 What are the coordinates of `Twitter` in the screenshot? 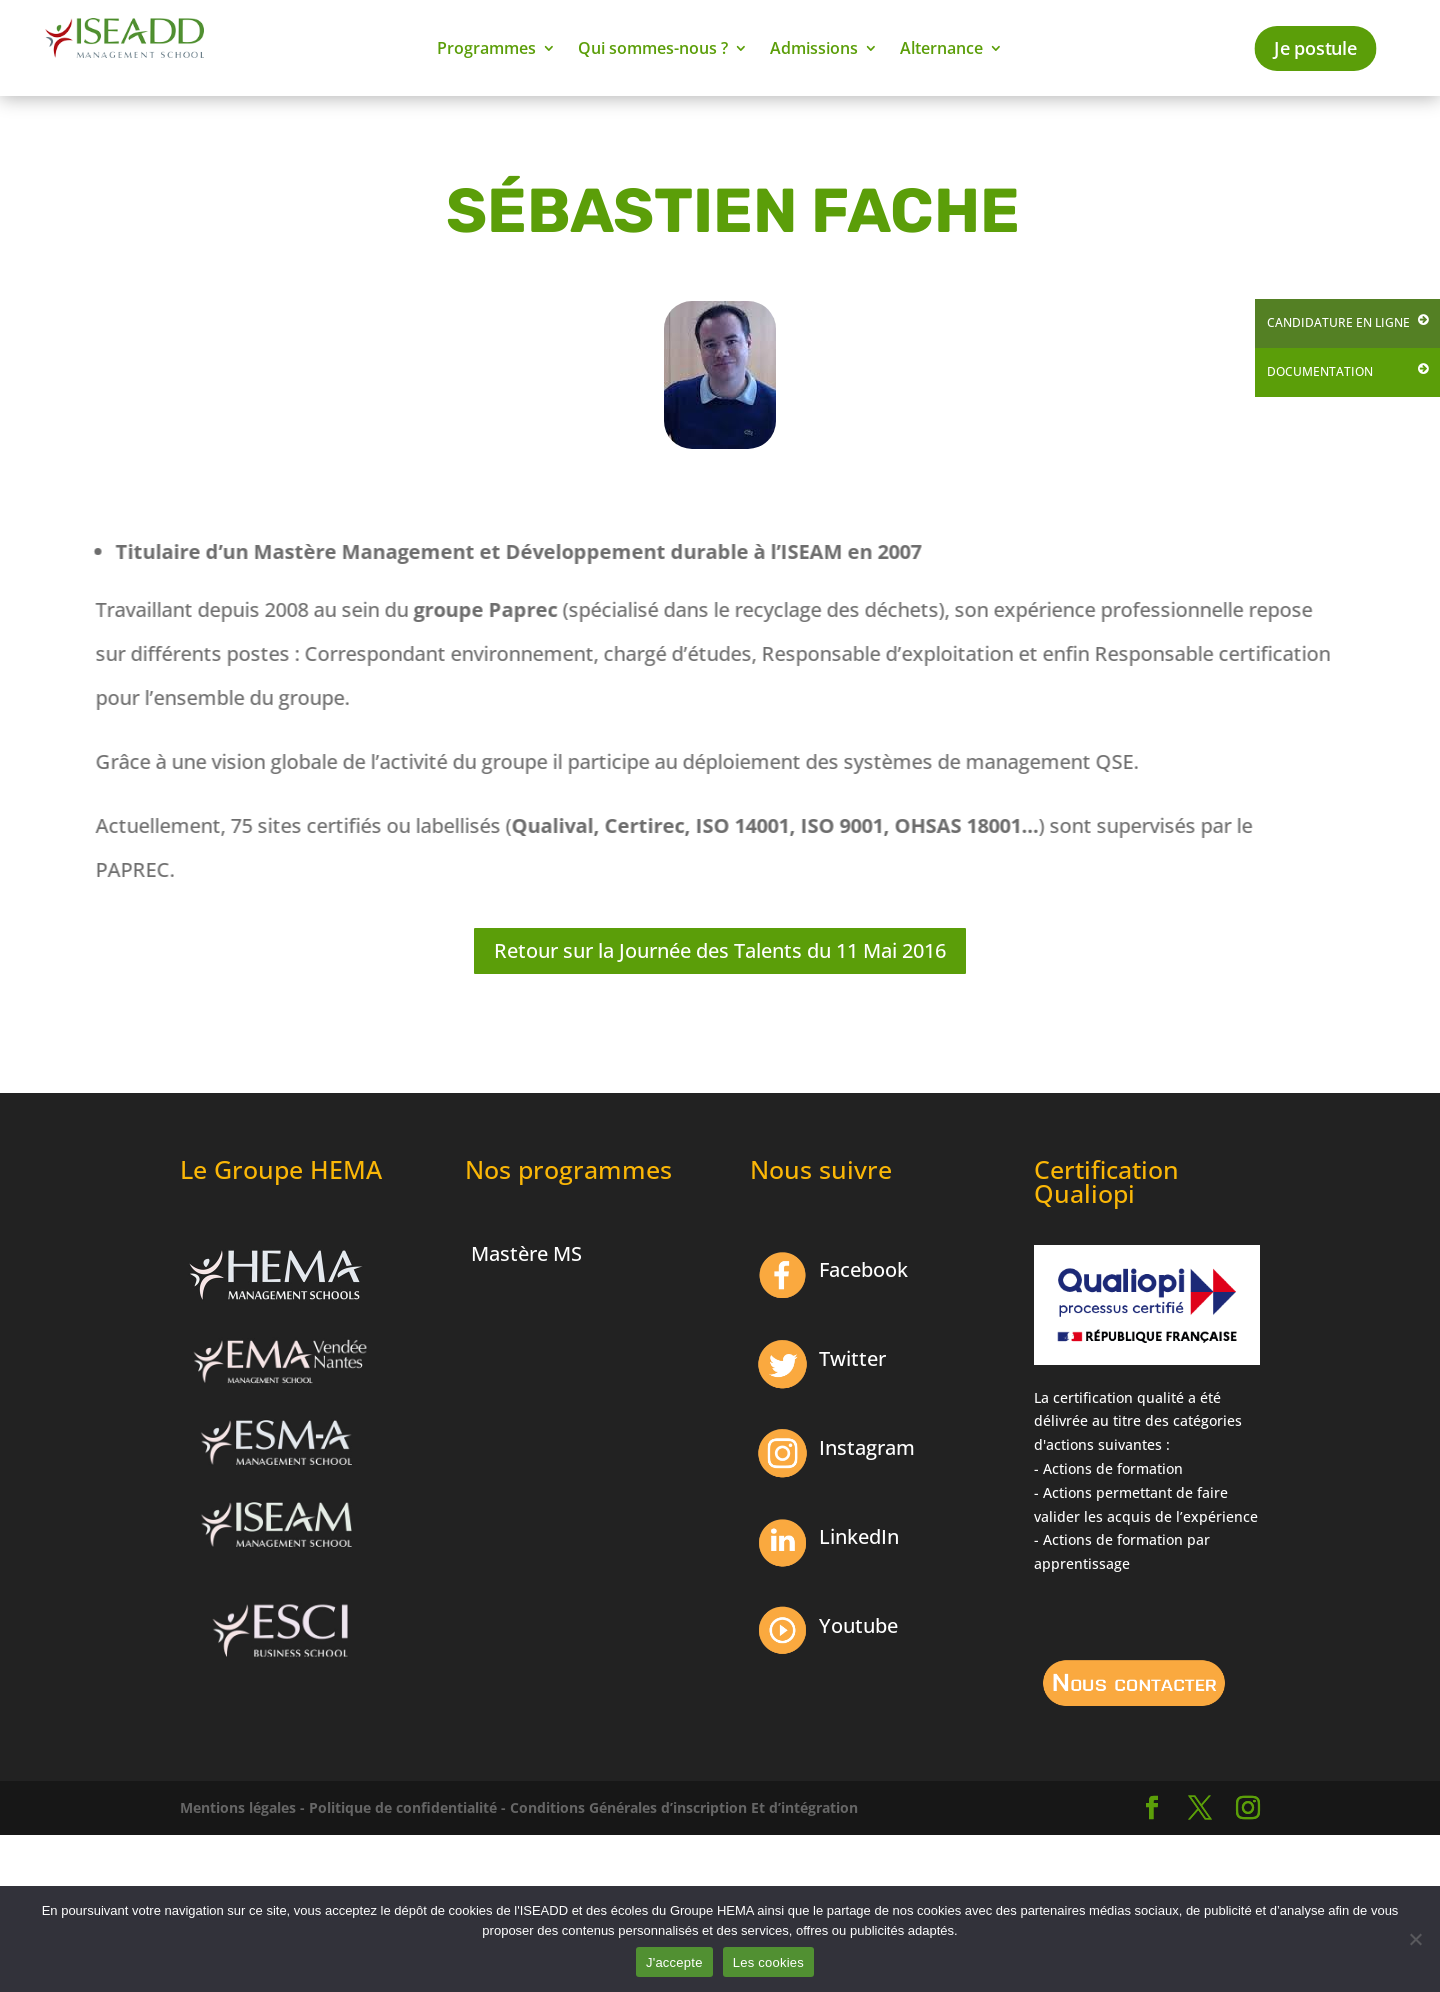 It's located at (852, 1358).